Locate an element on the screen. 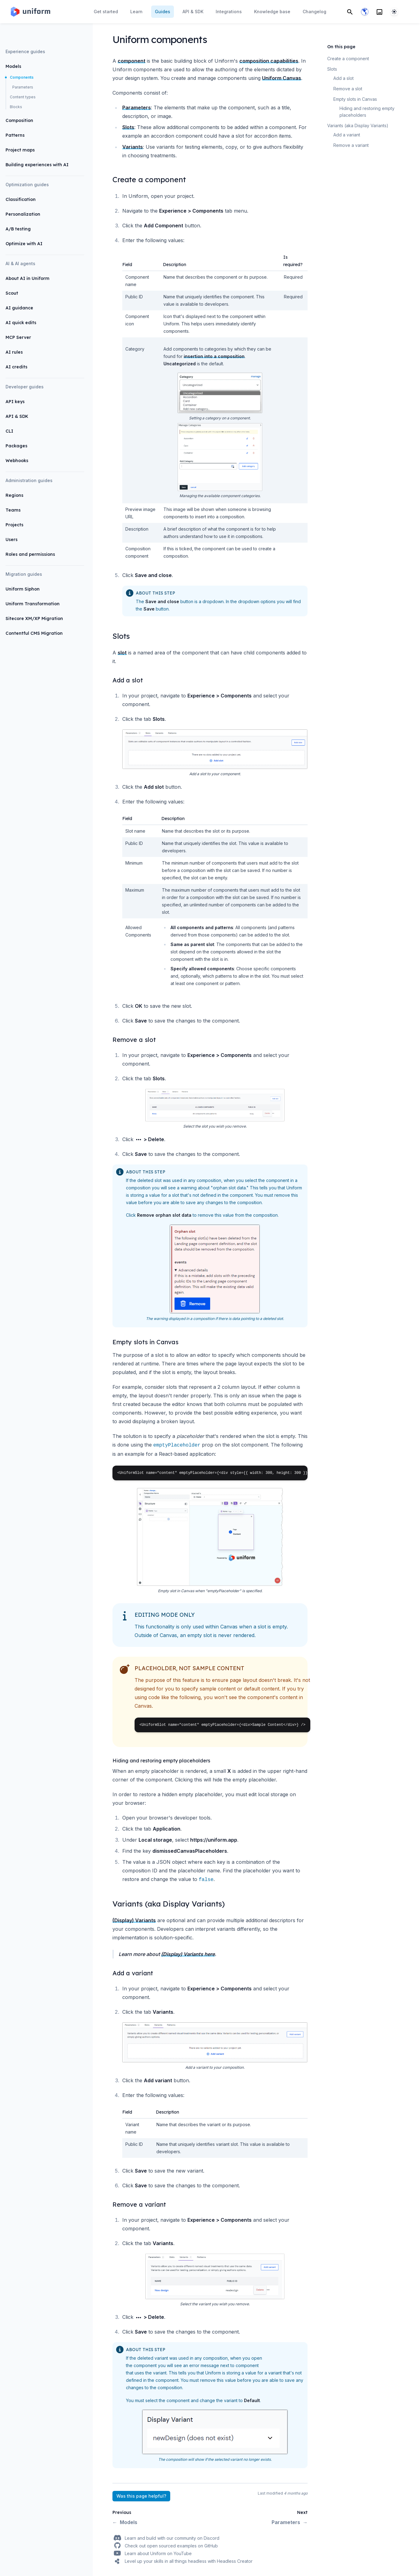 Image resolution: width=420 pixels, height=2576 pixels. Components is located at coordinates (21, 77).